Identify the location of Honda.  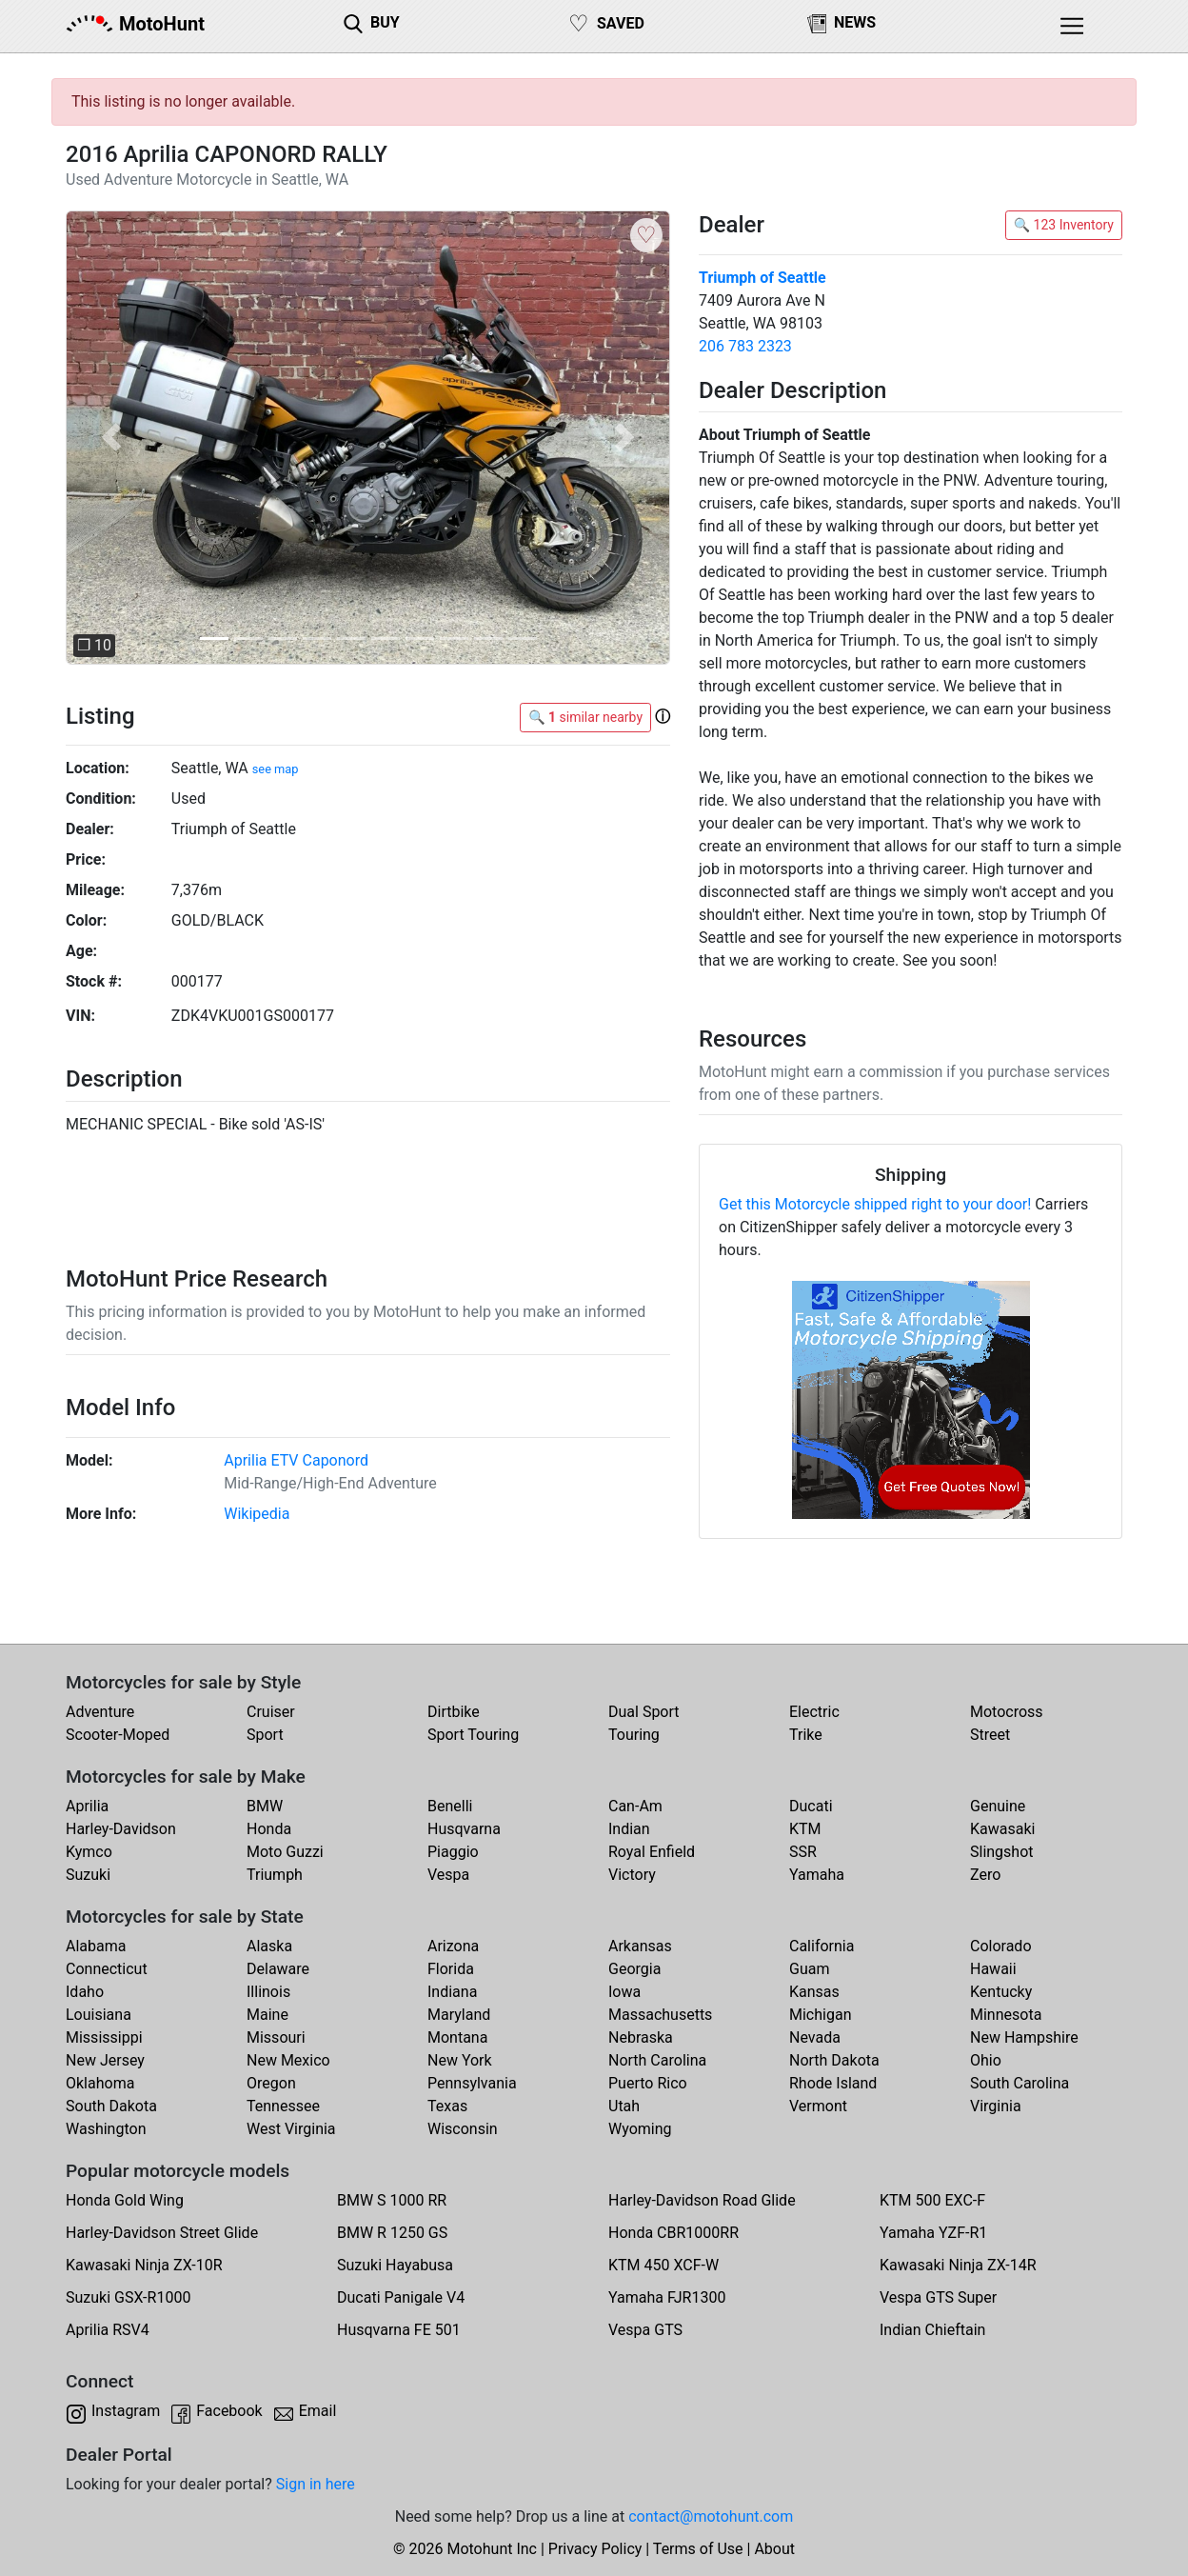
(269, 1829).